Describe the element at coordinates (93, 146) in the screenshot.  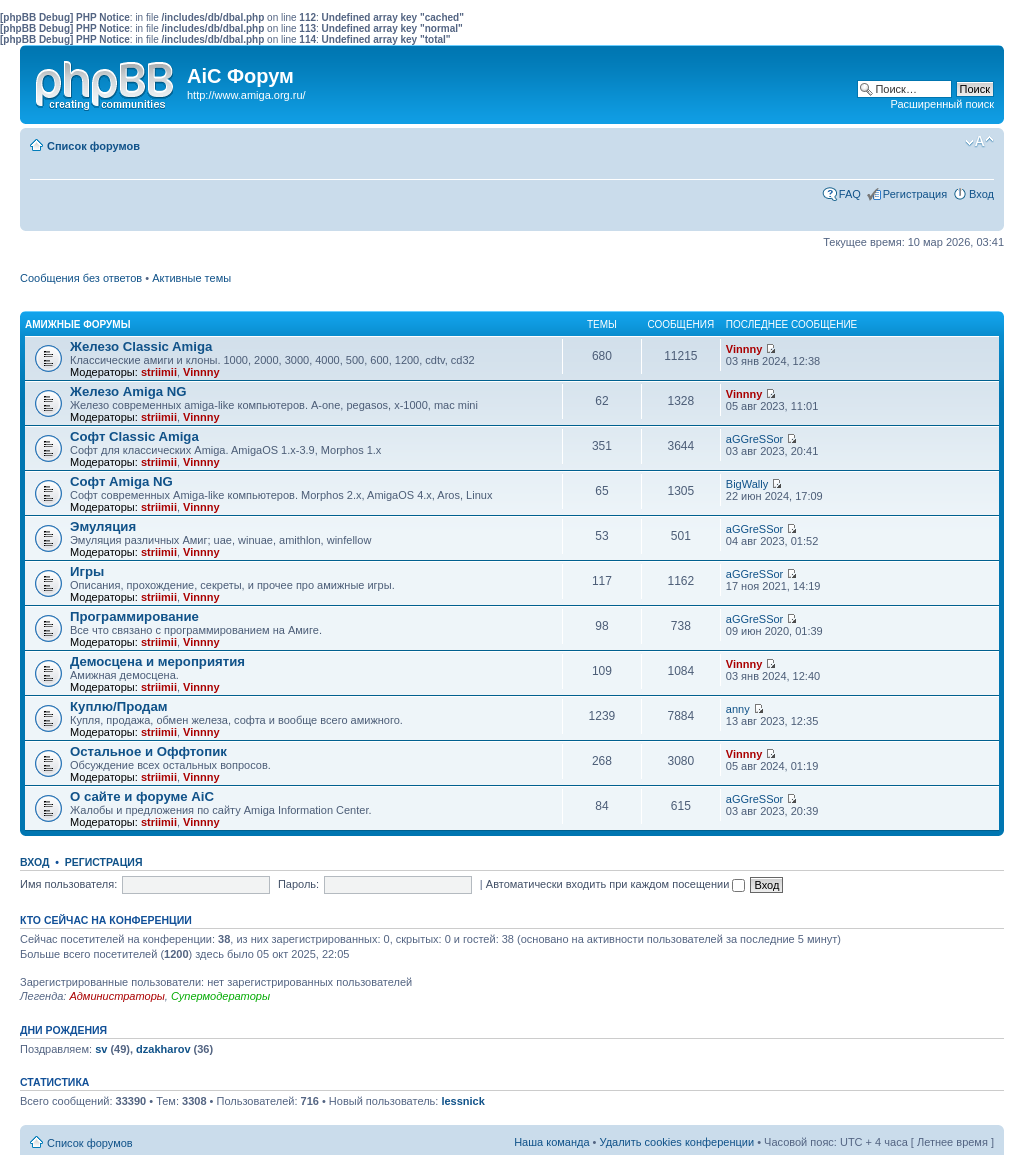
I see `Список форумов` at that location.